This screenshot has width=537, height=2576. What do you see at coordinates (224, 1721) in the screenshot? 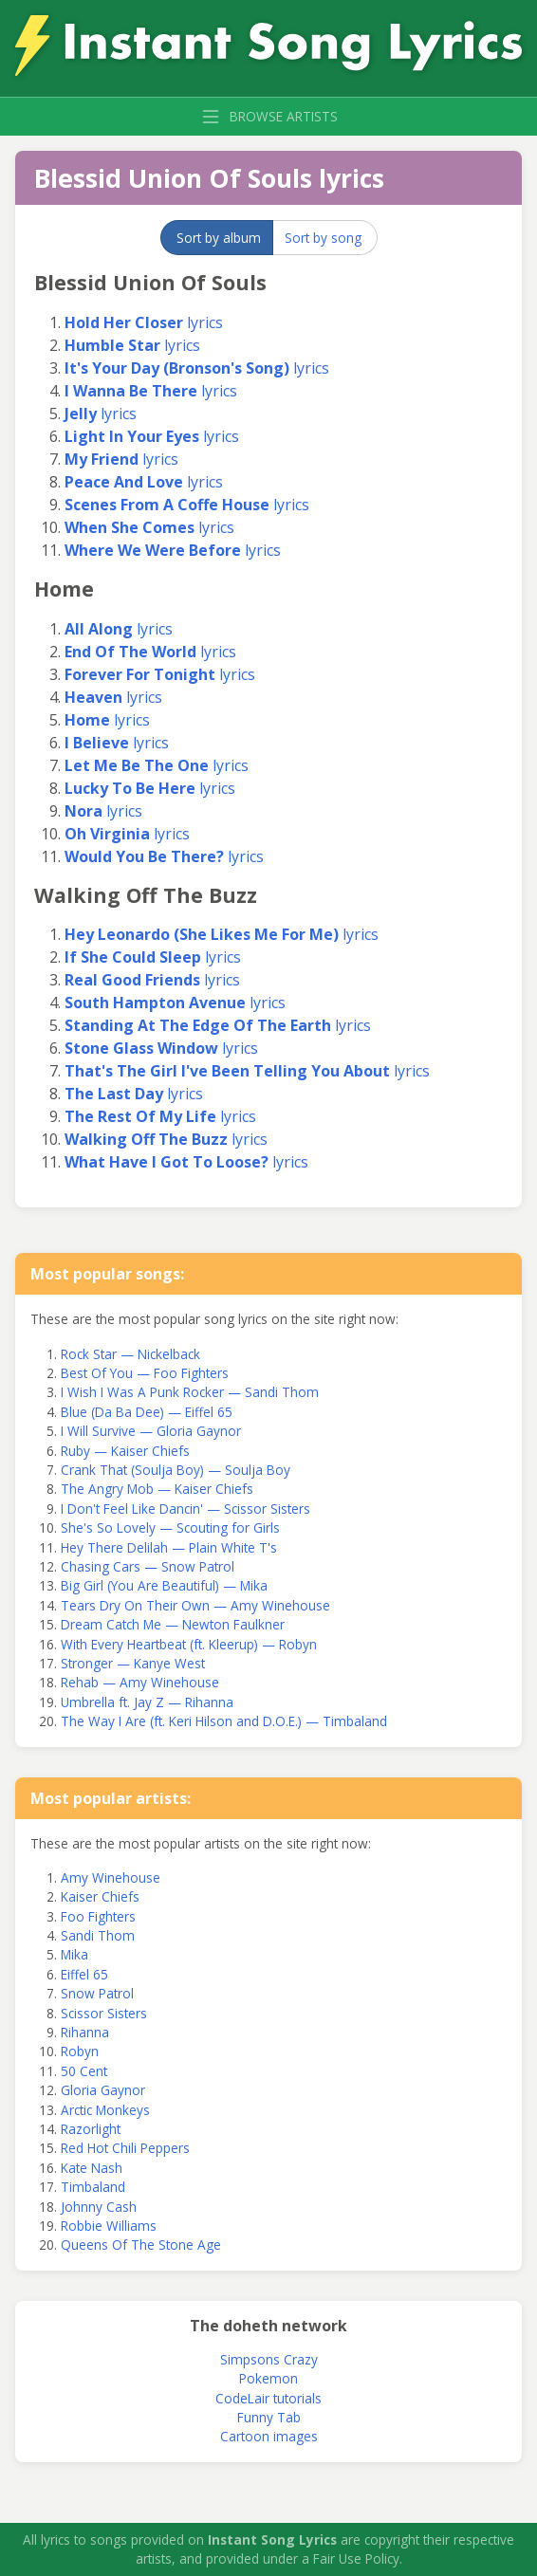
I see `The Way I Are (ft. Keri Hilson and D.O.E.) — Timbaland` at bounding box center [224, 1721].